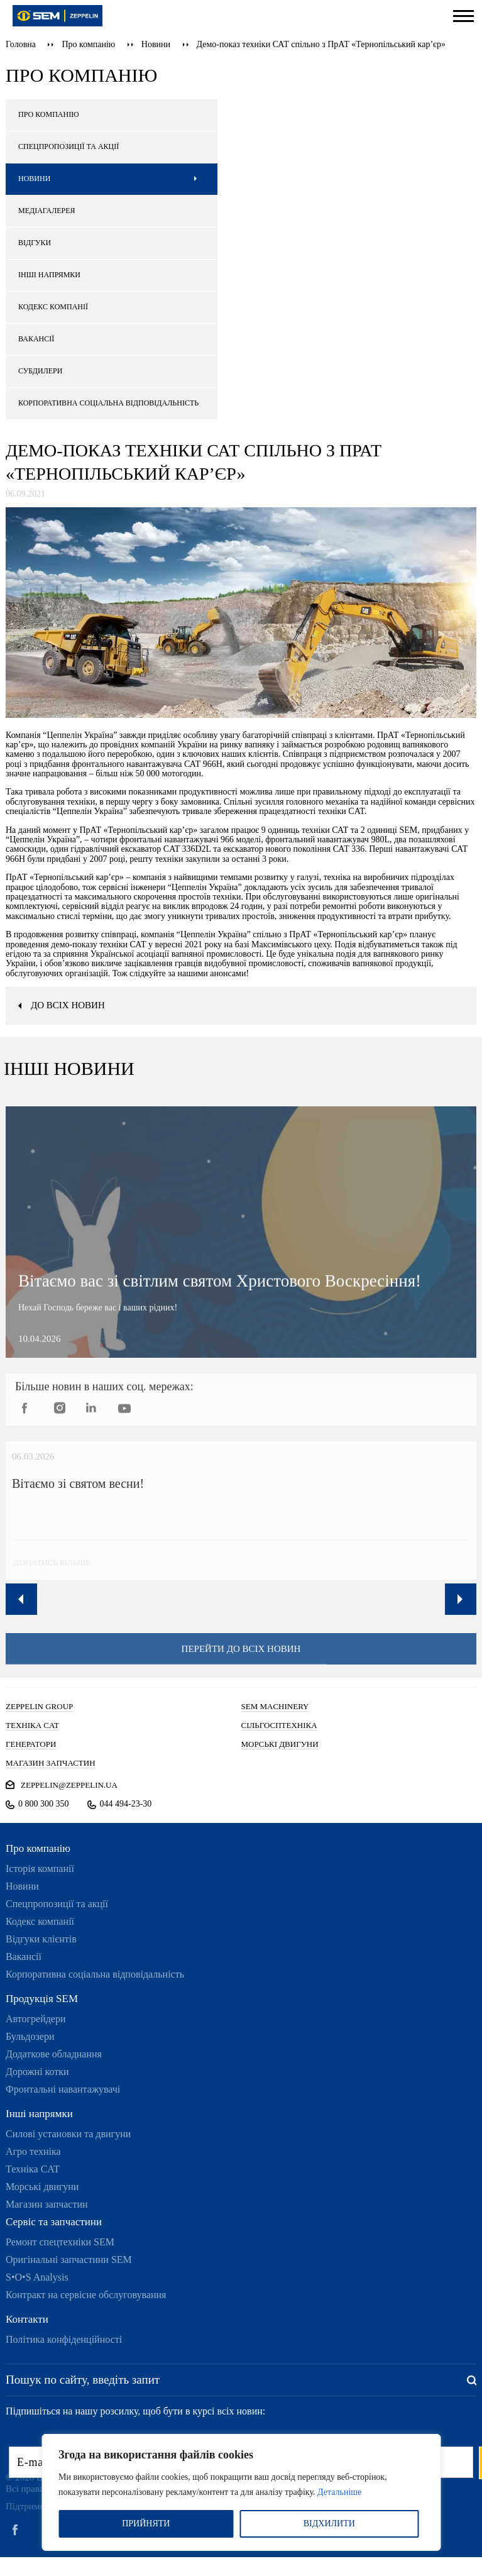 This screenshot has height=2576, width=482. I want to click on Контракт на сервісне обслуговування, so click(86, 2294).